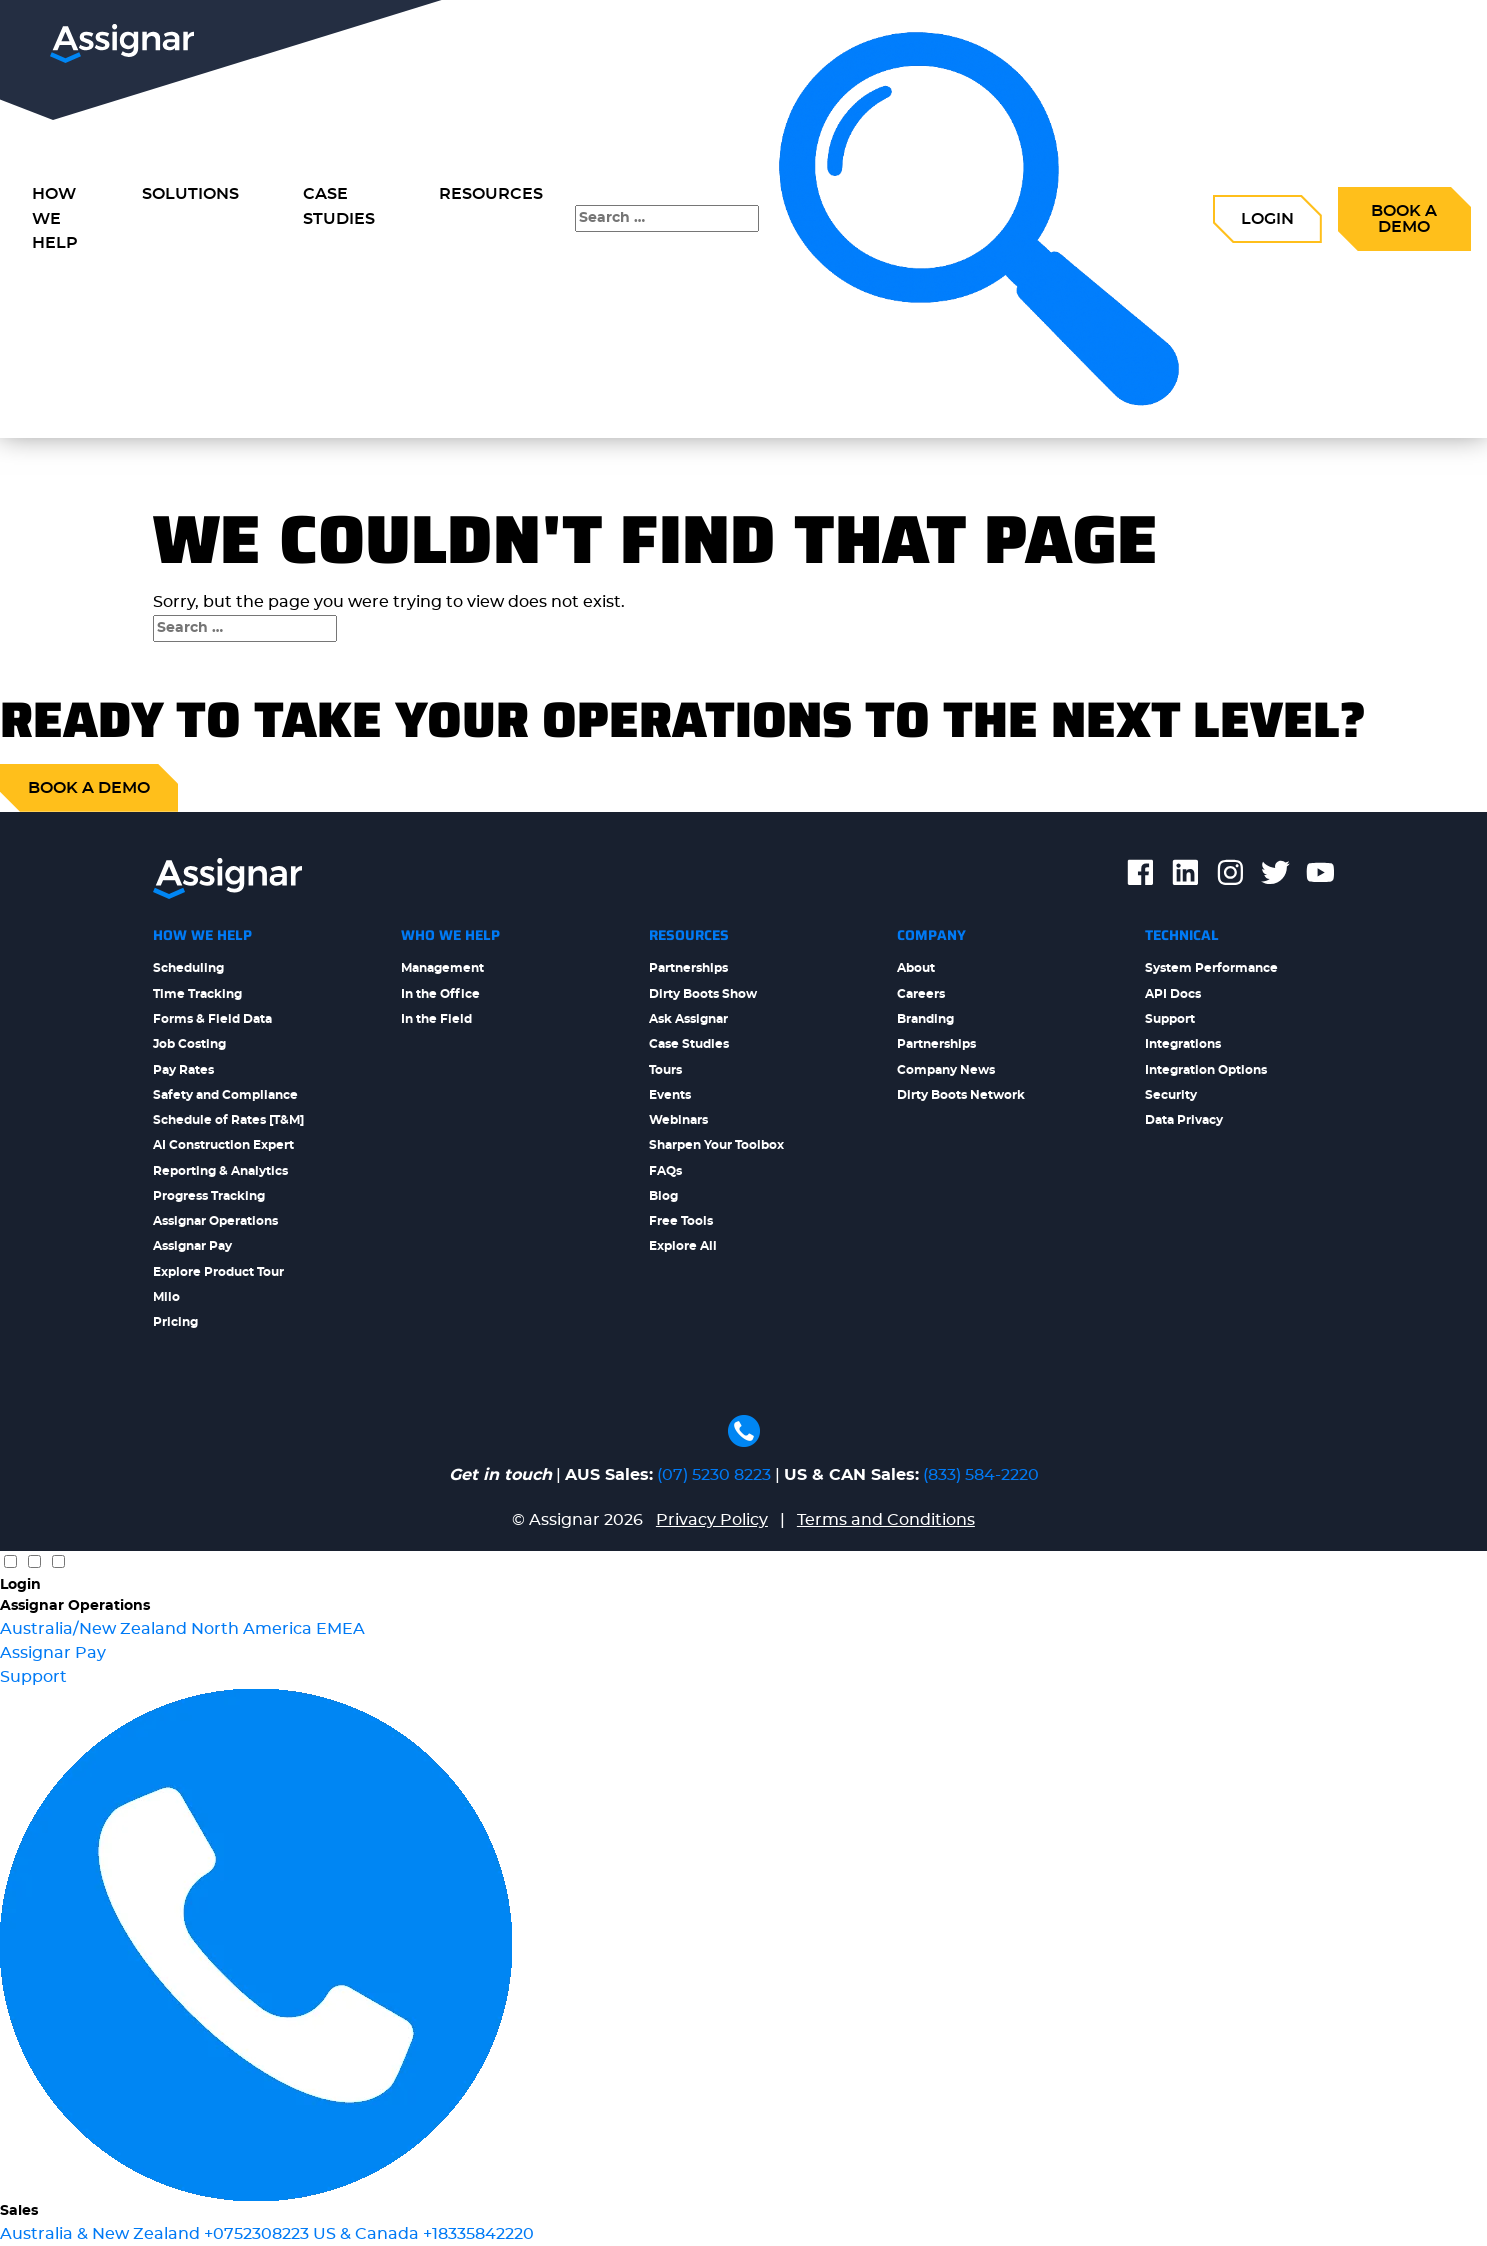 The height and width of the screenshot is (2246, 1487). What do you see at coordinates (1184, 1120) in the screenshot?
I see `Data Privacy` at bounding box center [1184, 1120].